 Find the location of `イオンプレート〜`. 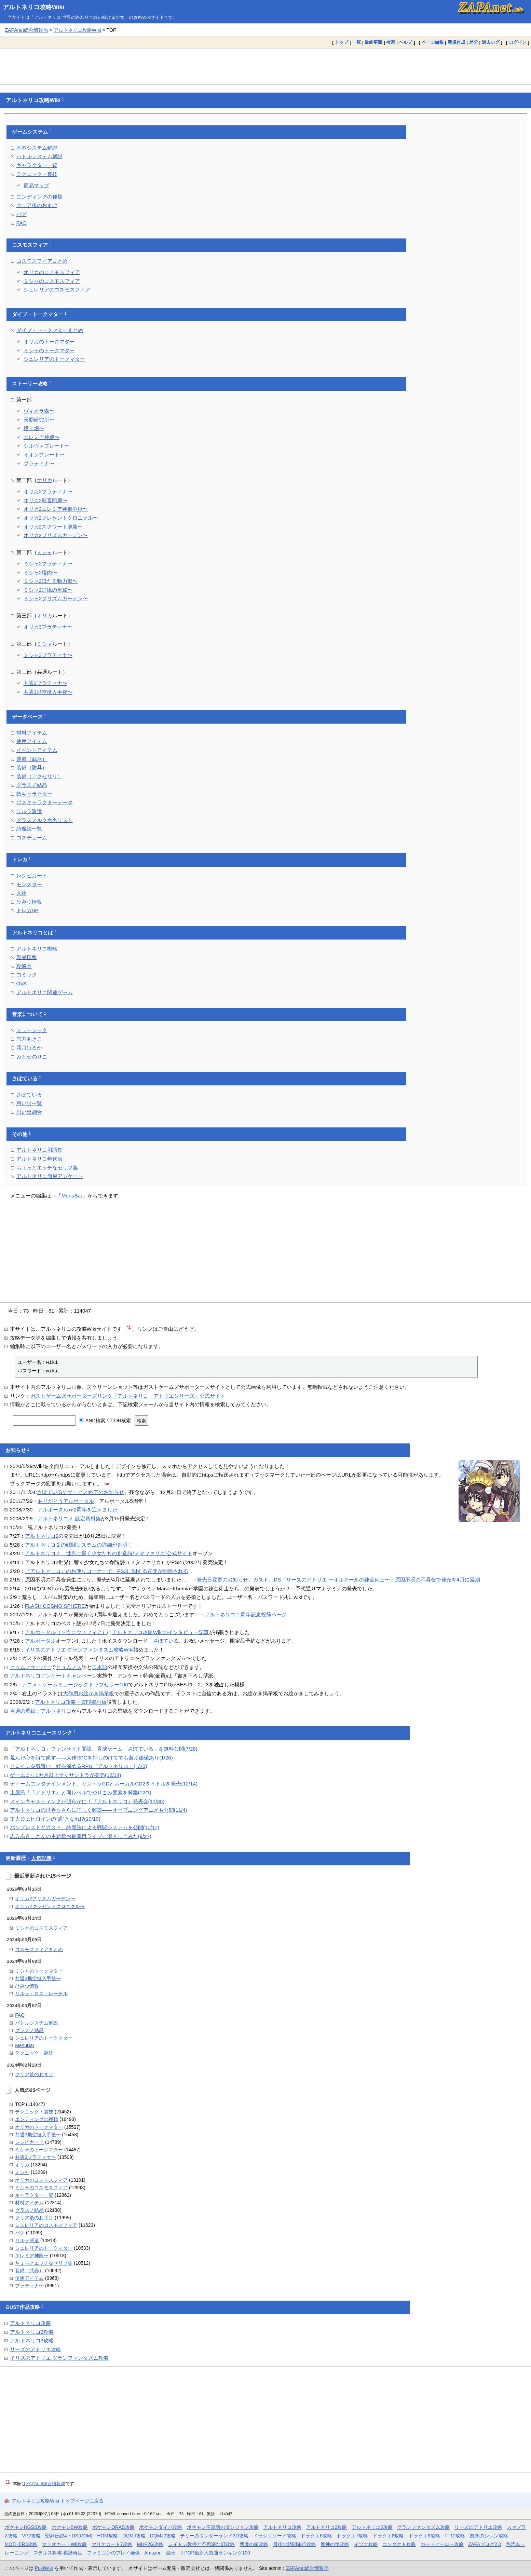

イオンプレート〜 is located at coordinates (44, 454).